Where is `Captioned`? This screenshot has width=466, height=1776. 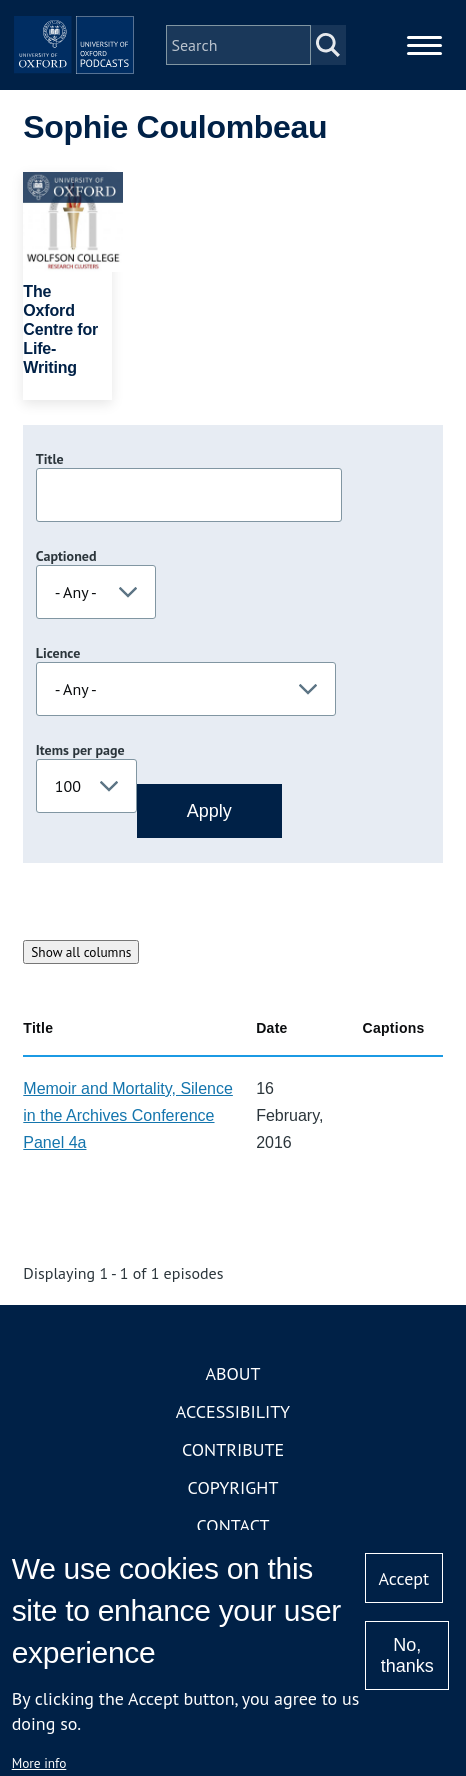
Captioned is located at coordinates (66, 556).